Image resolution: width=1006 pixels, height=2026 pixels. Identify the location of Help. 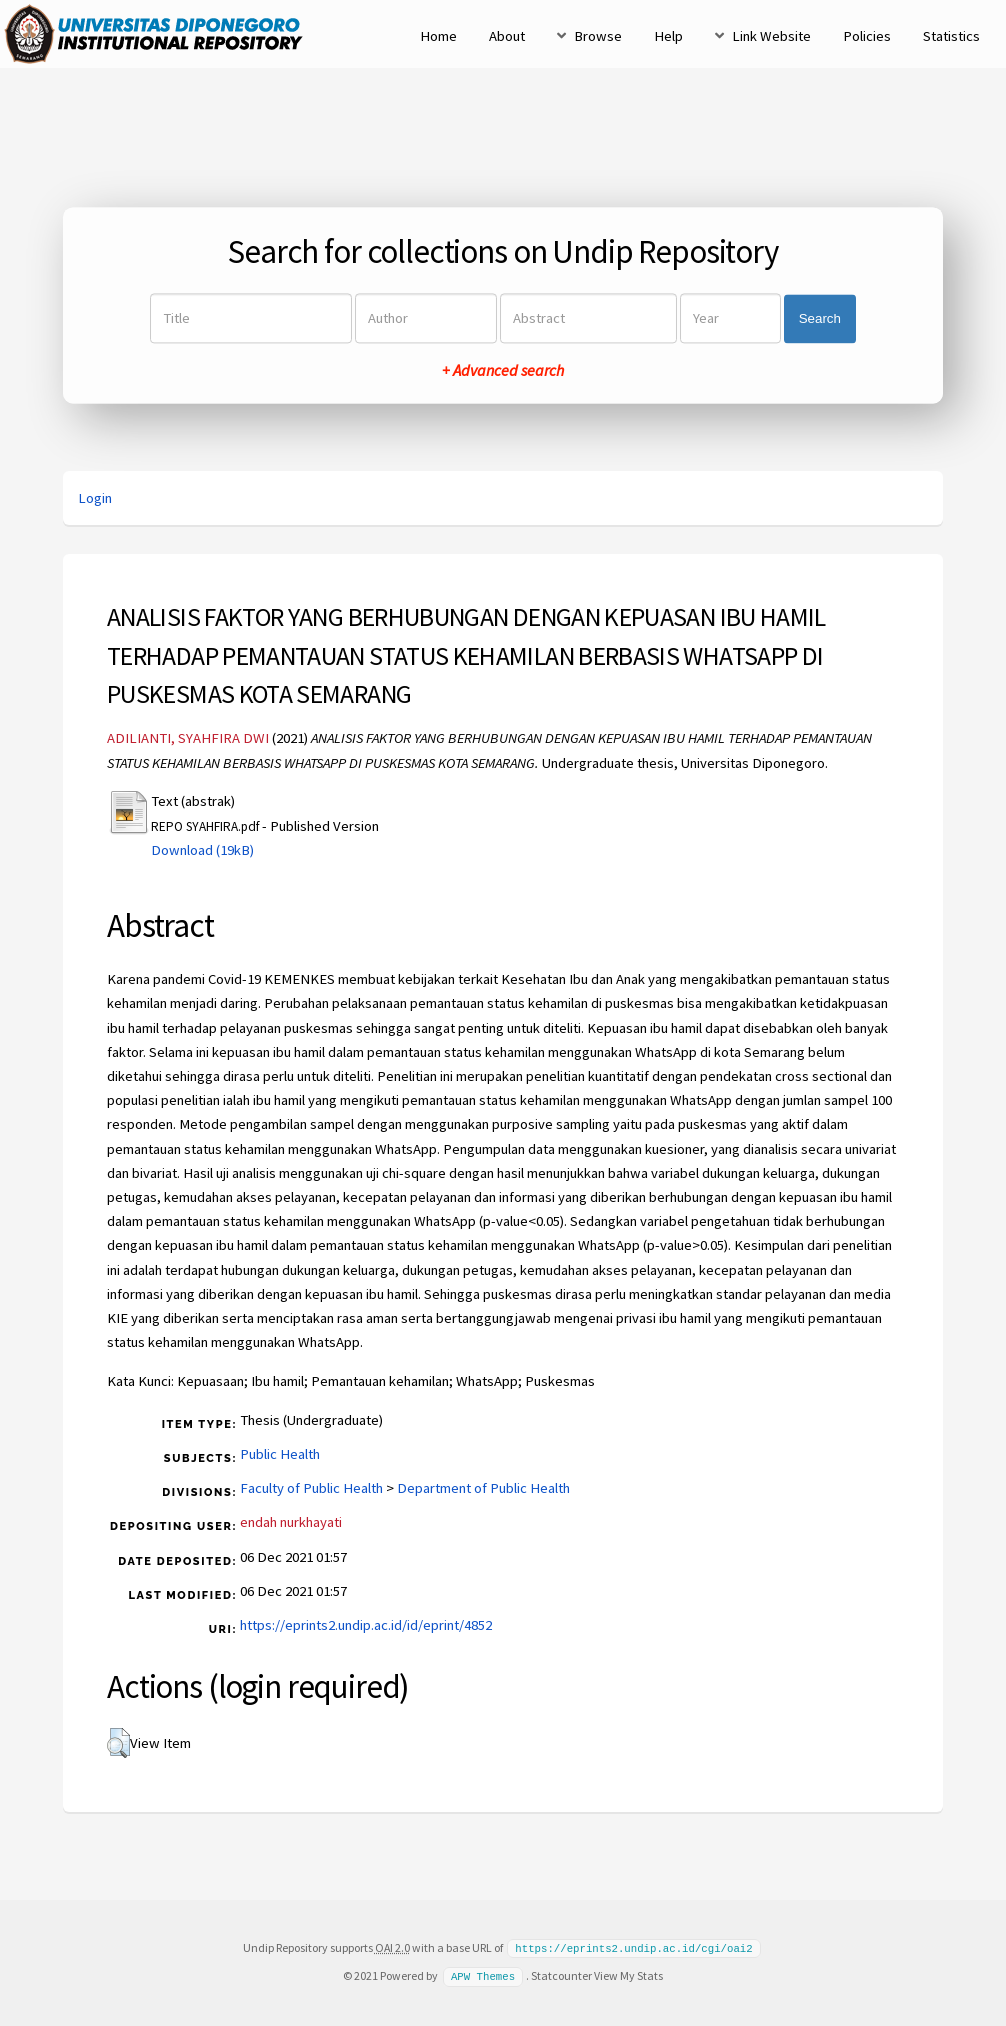
(668, 36).